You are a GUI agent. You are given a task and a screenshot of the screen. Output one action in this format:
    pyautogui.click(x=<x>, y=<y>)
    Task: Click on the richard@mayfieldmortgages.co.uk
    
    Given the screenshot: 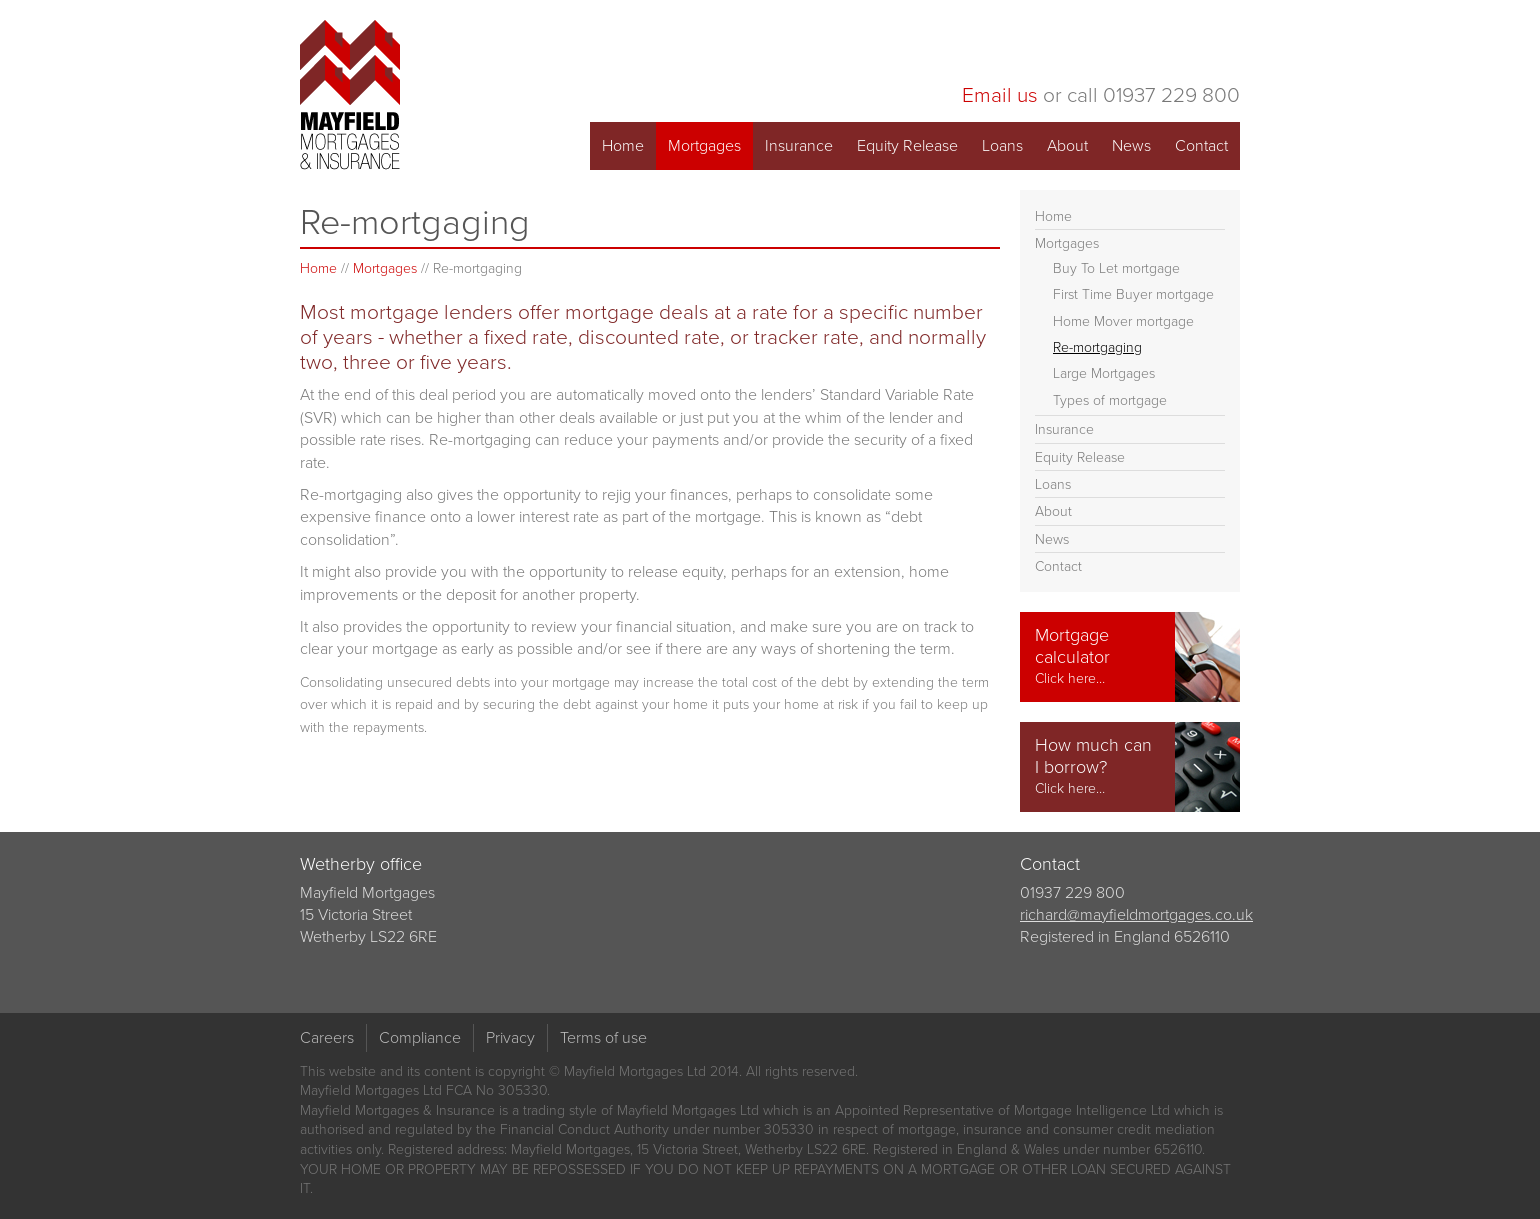 What is the action you would take?
    pyautogui.click(x=1136, y=914)
    